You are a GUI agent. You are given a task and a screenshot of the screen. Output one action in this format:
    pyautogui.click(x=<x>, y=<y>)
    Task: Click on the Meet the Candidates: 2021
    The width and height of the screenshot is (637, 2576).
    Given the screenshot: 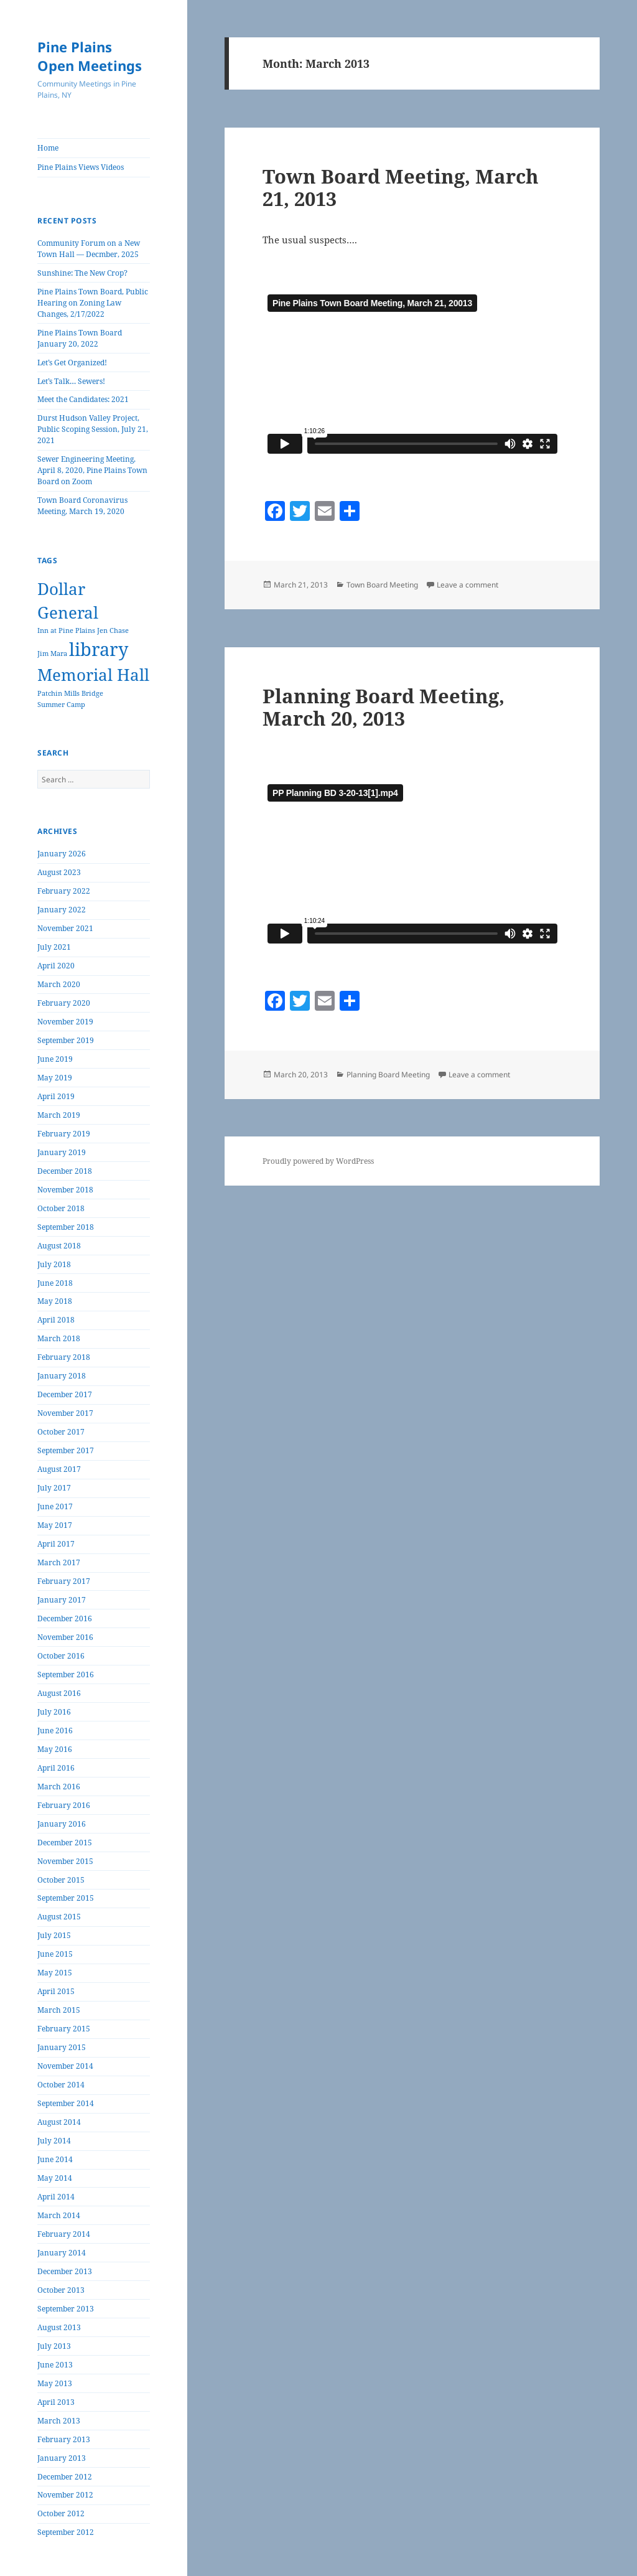 What is the action you would take?
    pyautogui.click(x=83, y=399)
    